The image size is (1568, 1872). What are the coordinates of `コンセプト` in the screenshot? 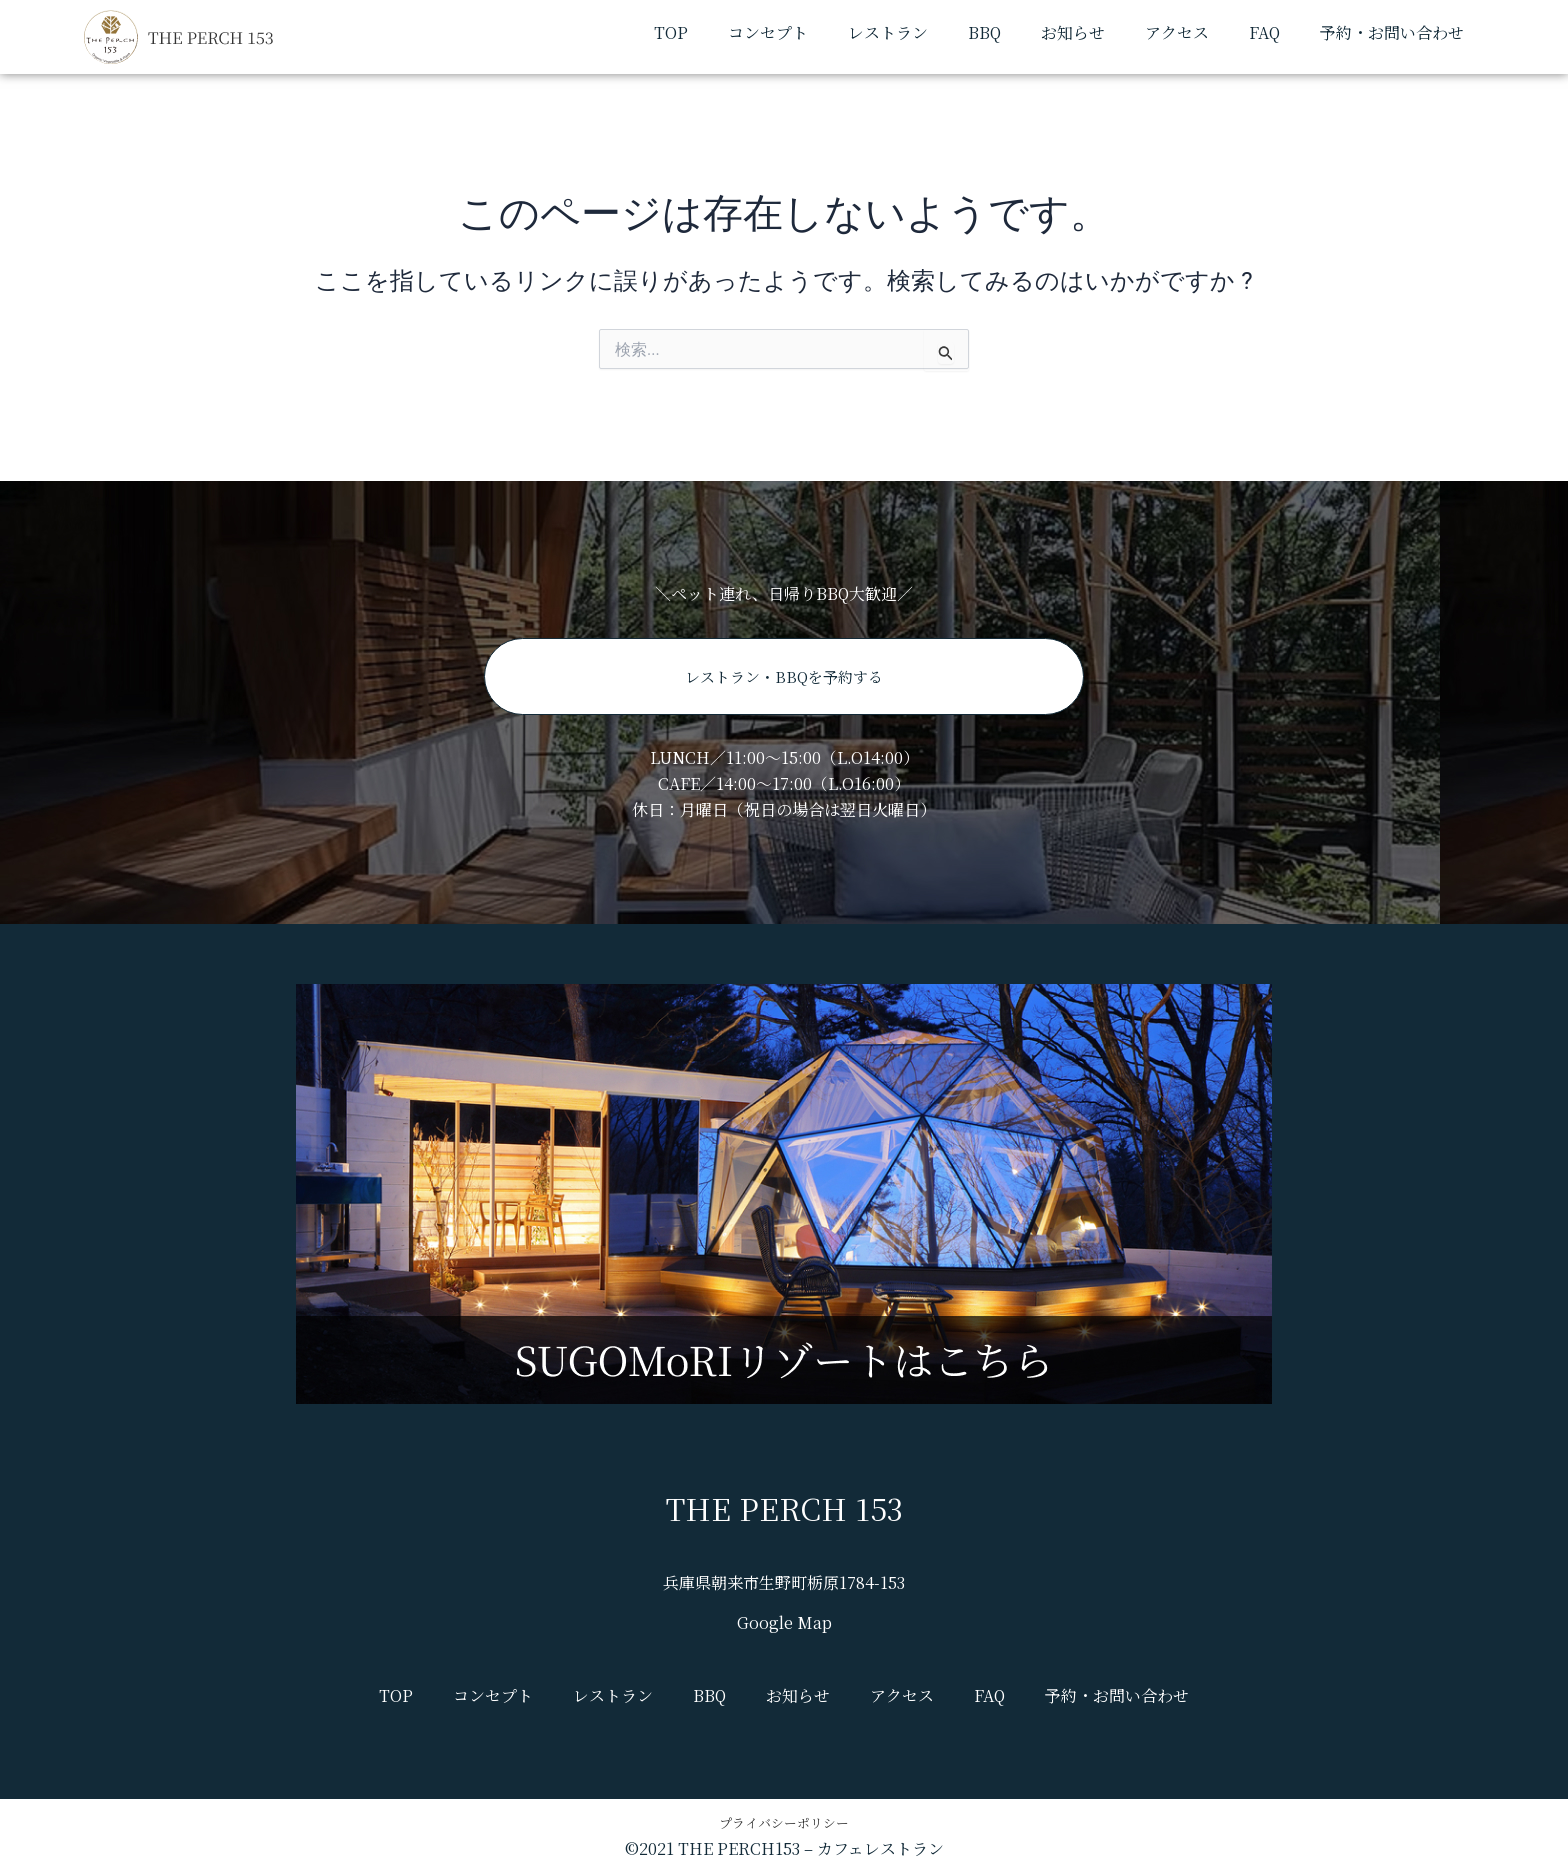 It's located at (768, 32).